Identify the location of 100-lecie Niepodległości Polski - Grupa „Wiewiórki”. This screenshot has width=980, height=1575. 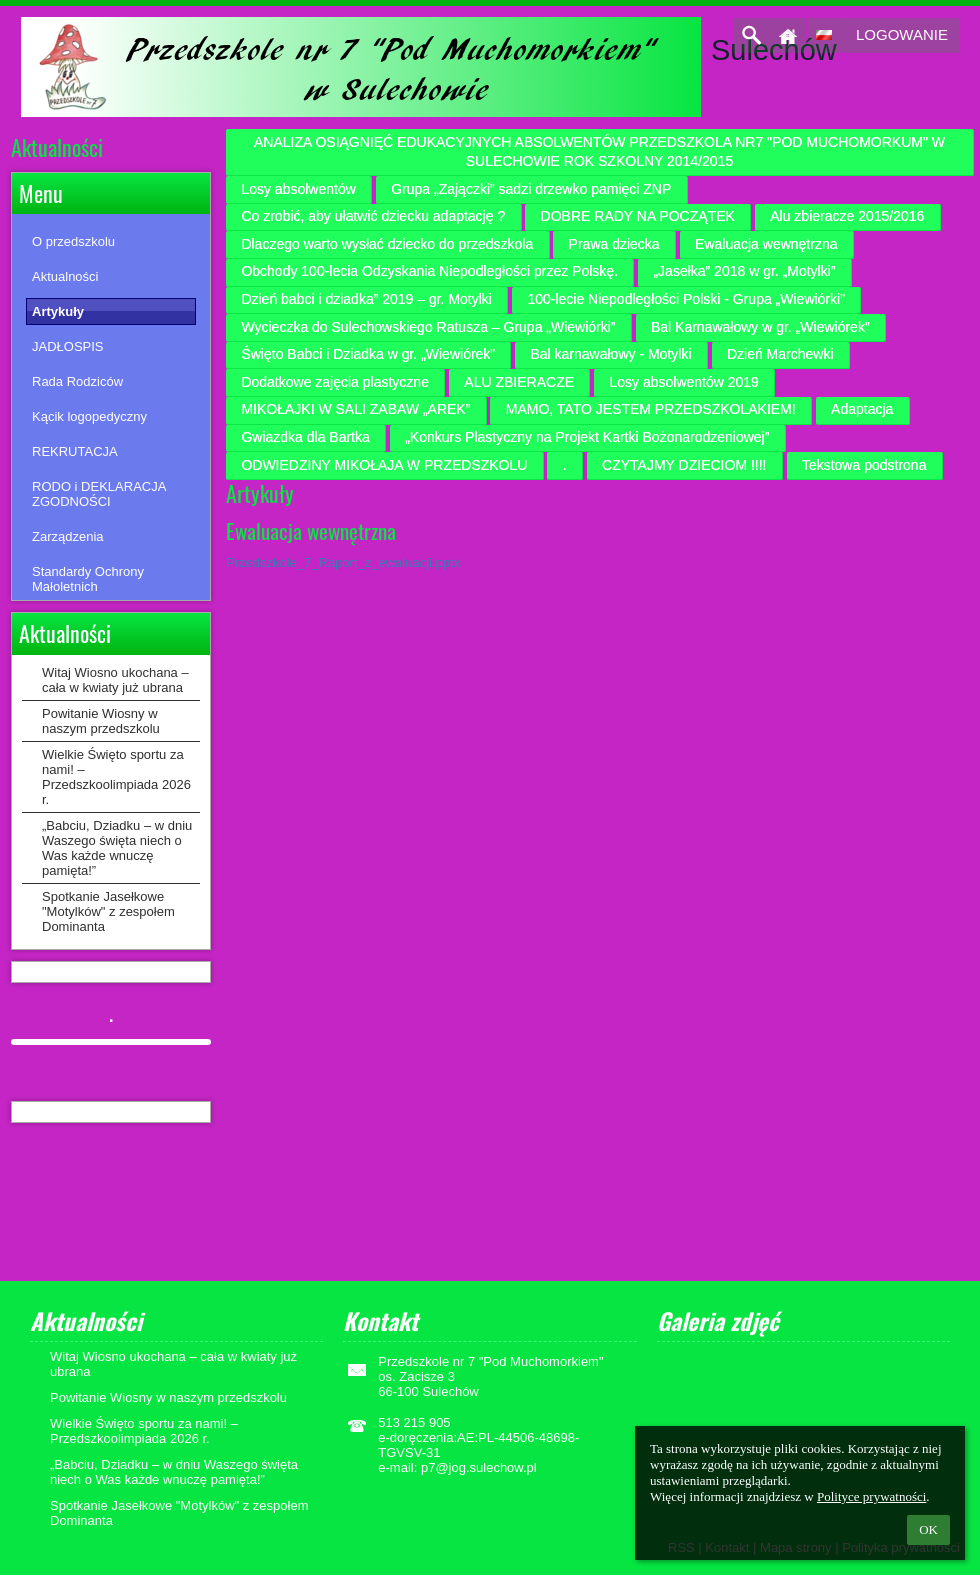
(685, 299).